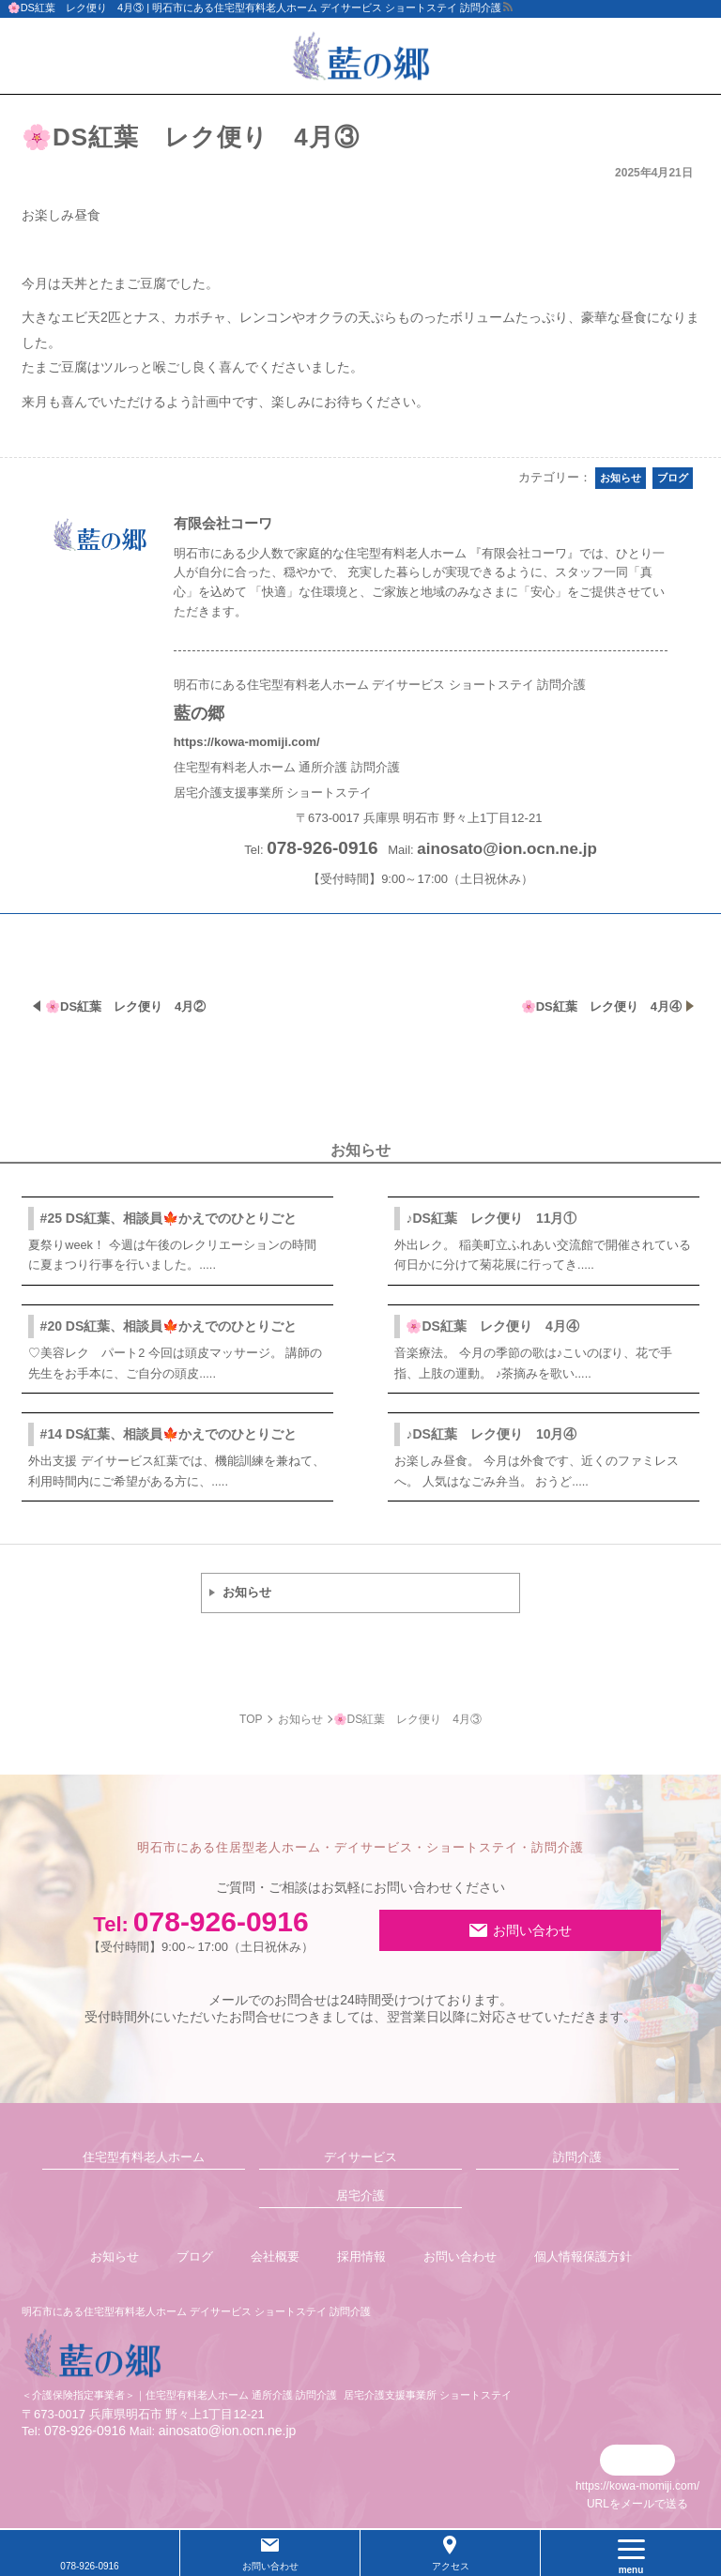  Describe the element at coordinates (450, 2566) in the screenshot. I see `アクセス` at that location.